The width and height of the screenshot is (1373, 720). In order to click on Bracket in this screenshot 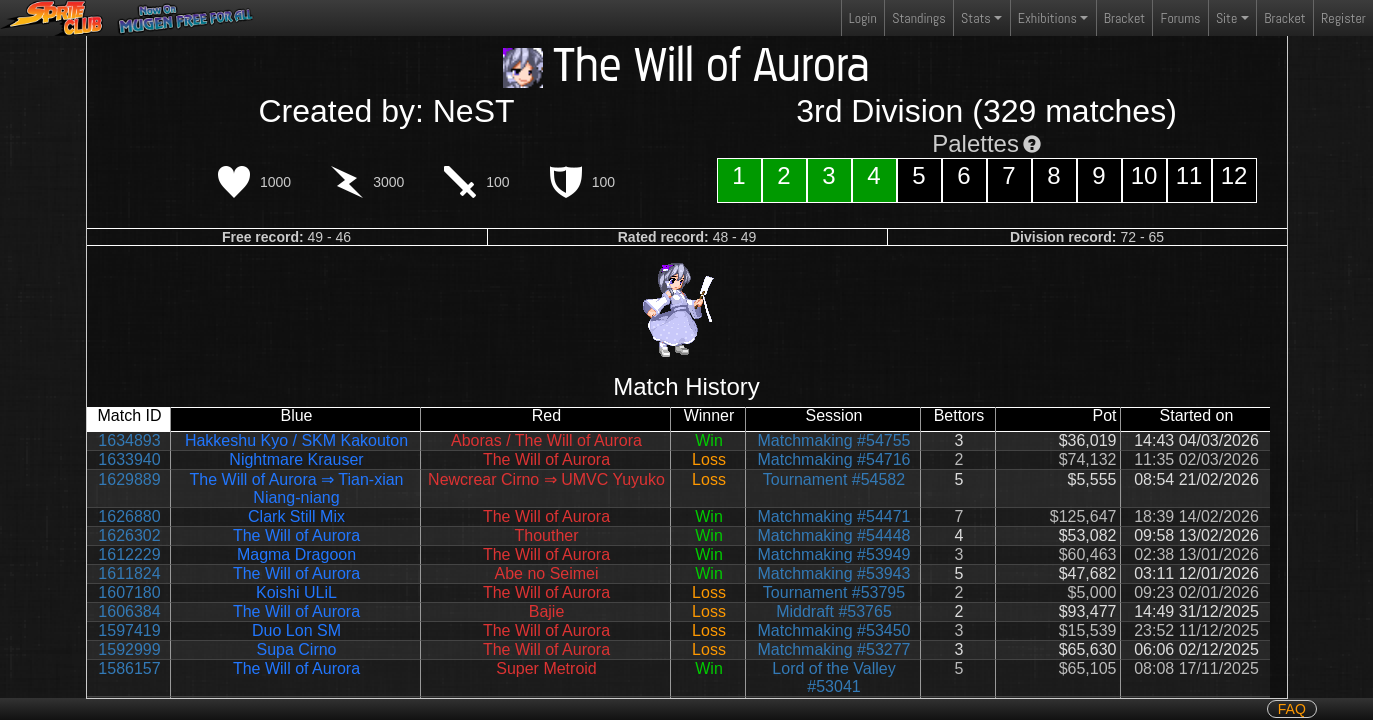, I will do `click(1124, 18)`.